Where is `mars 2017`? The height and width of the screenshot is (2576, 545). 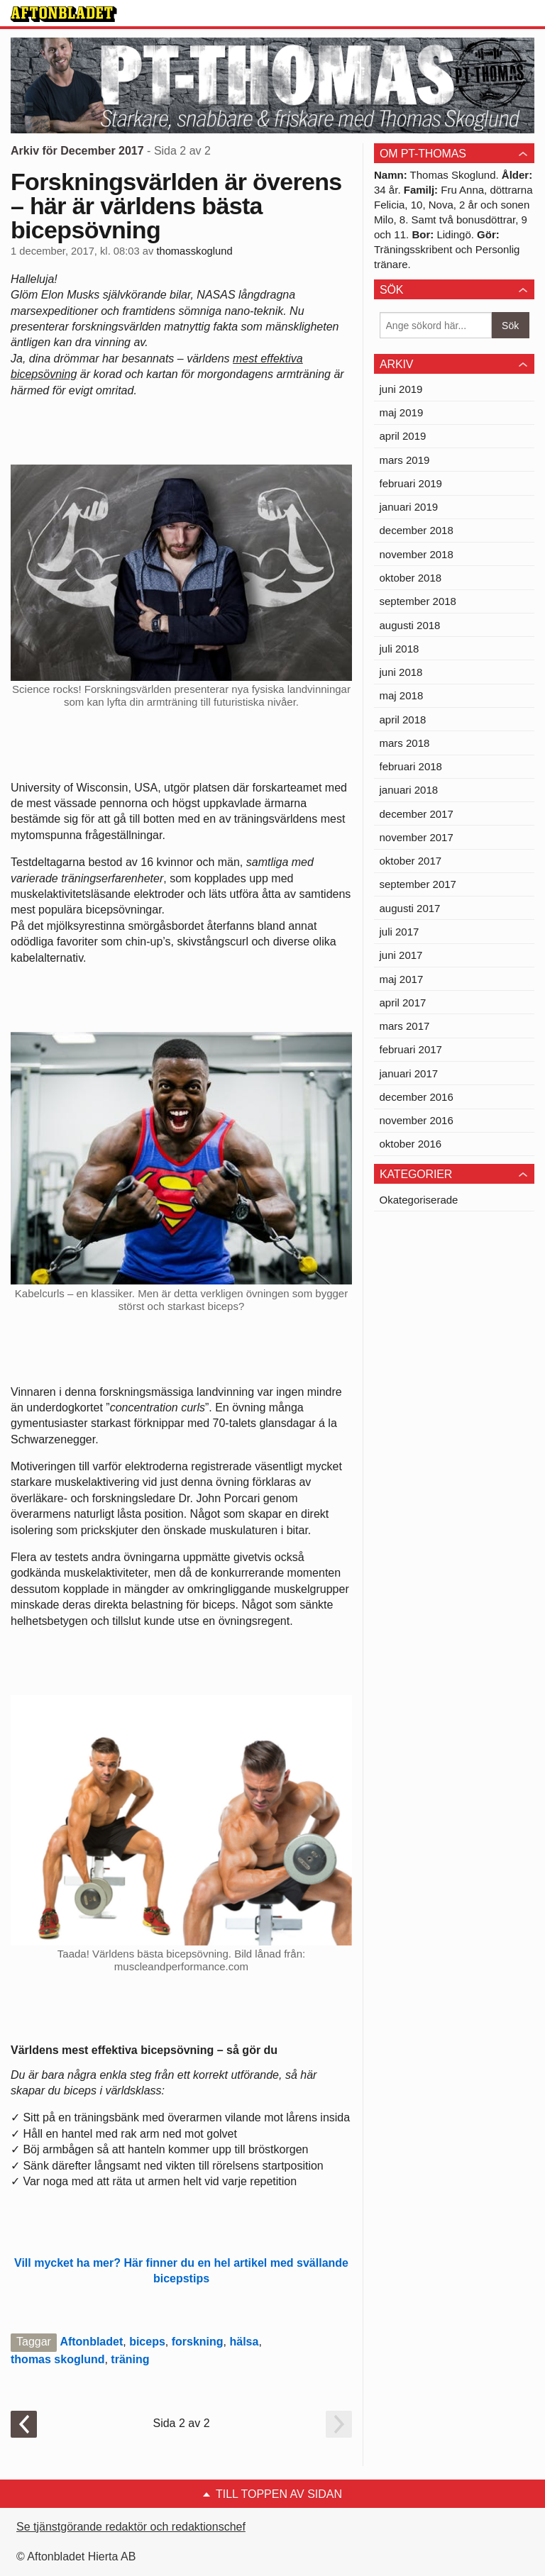
mars 2017 is located at coordinates (405, 1026).